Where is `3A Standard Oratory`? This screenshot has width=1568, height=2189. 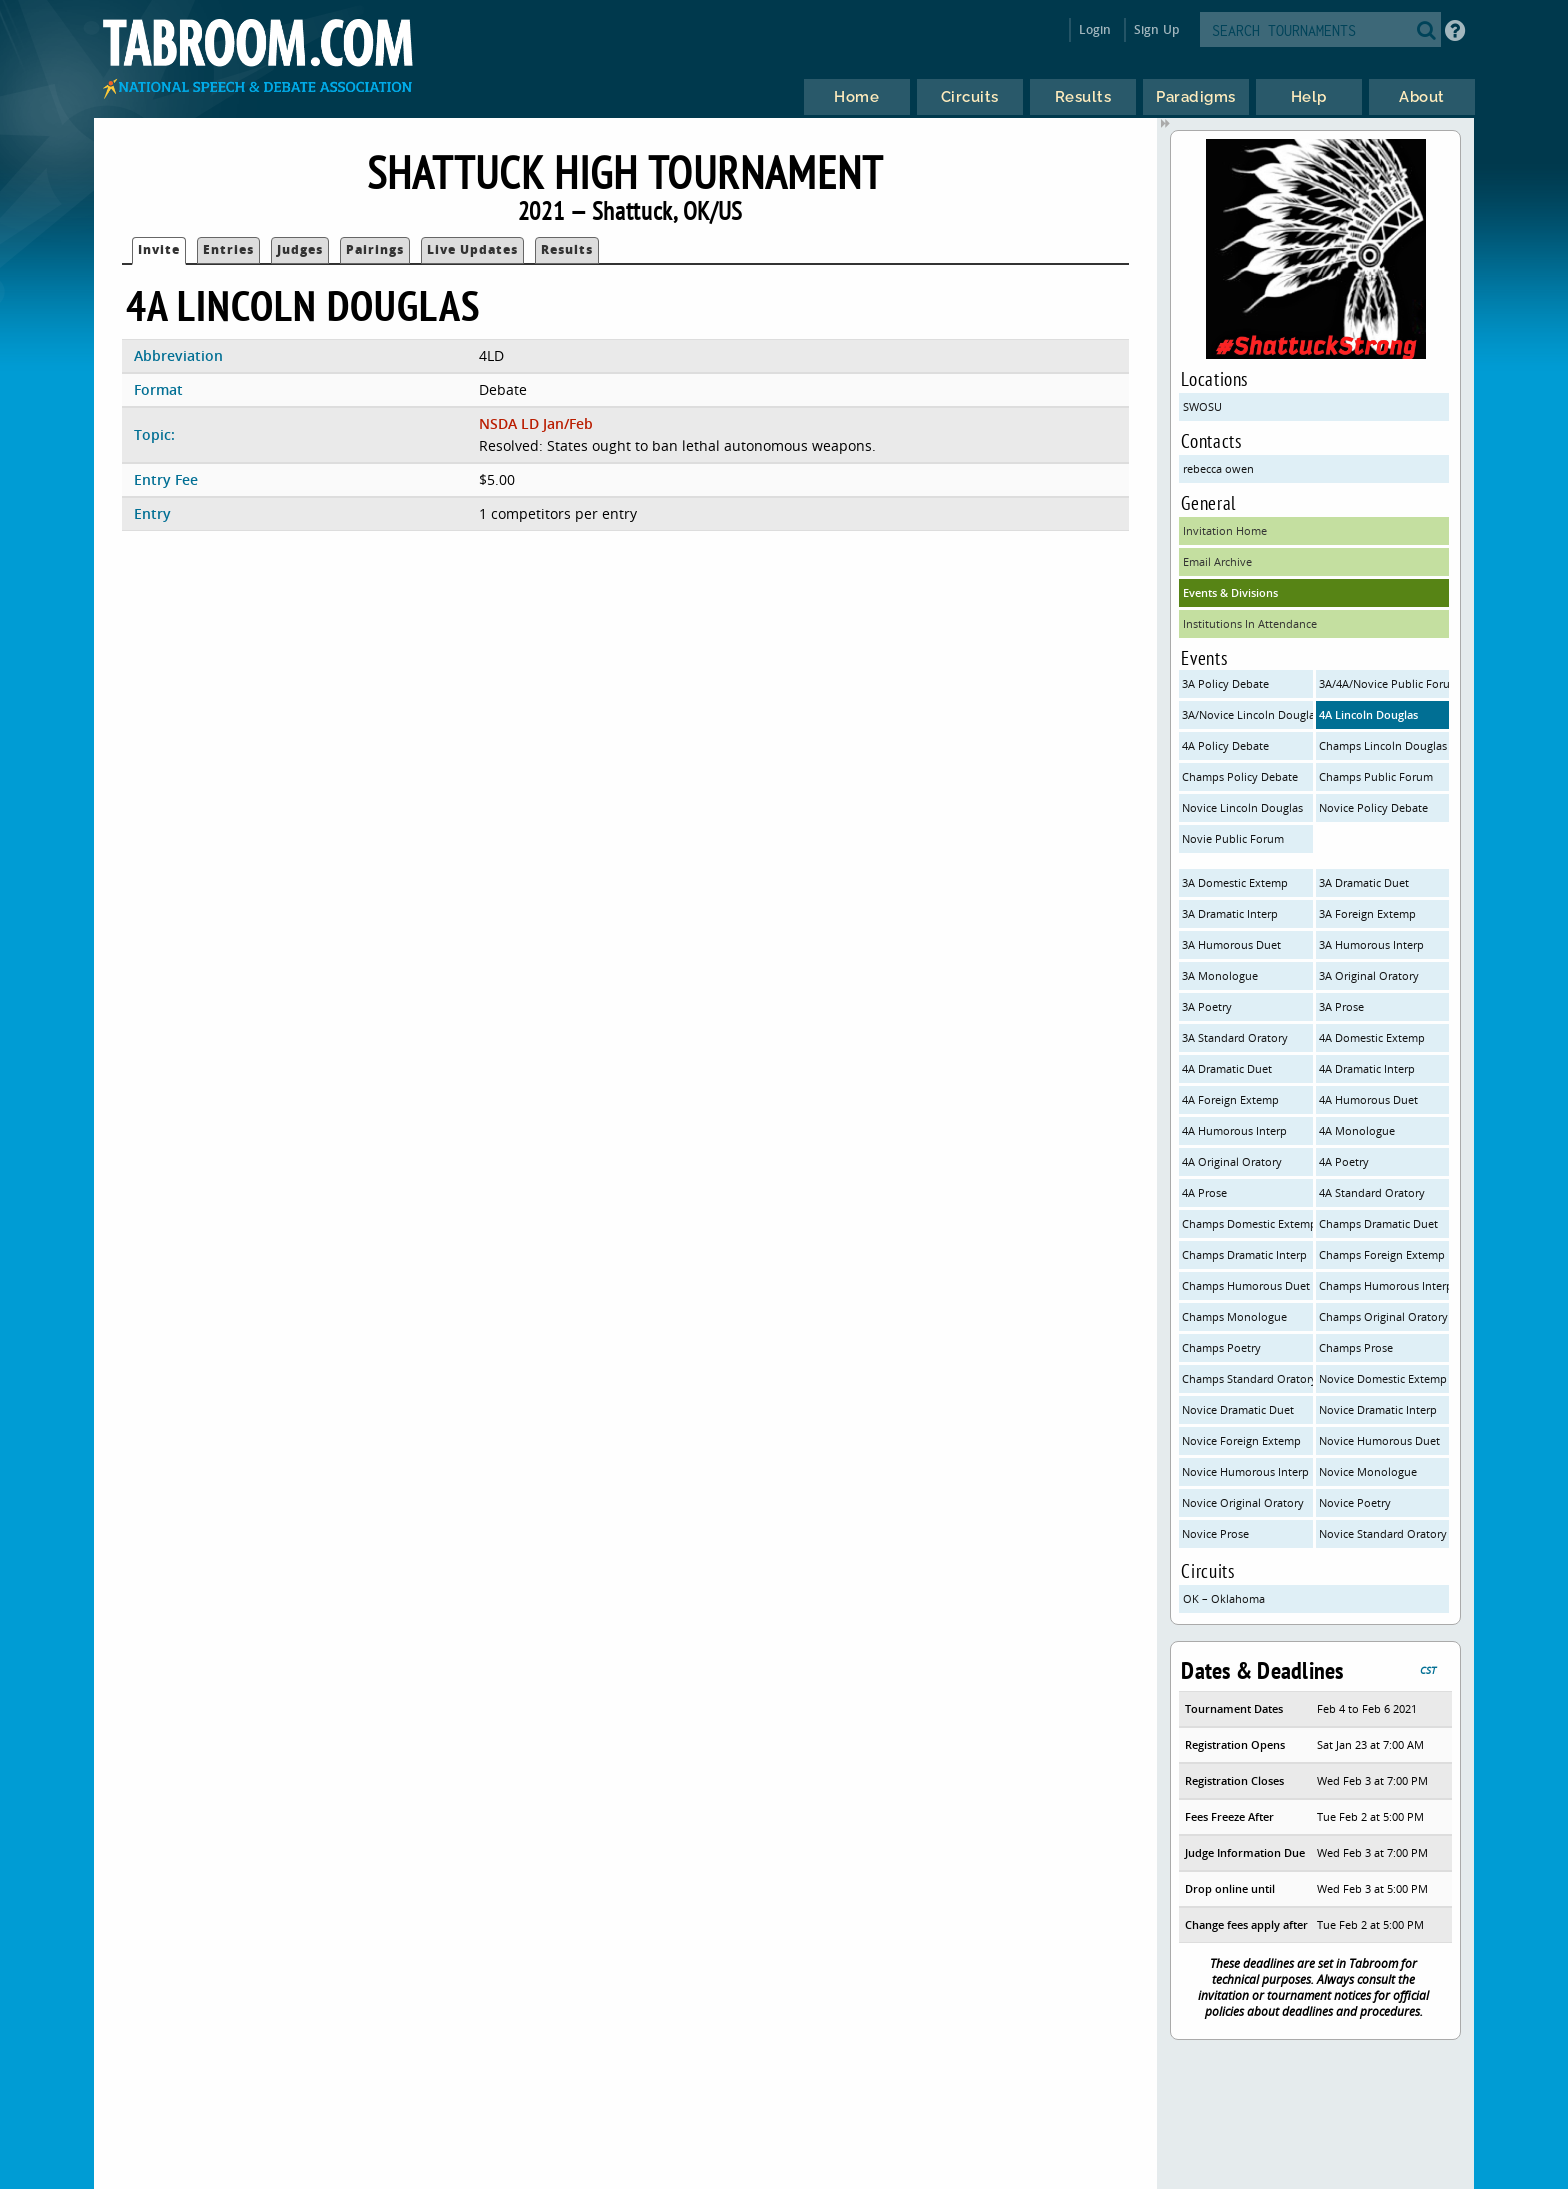 3A Standard Oratory is located at coordinates (1235, 1037).